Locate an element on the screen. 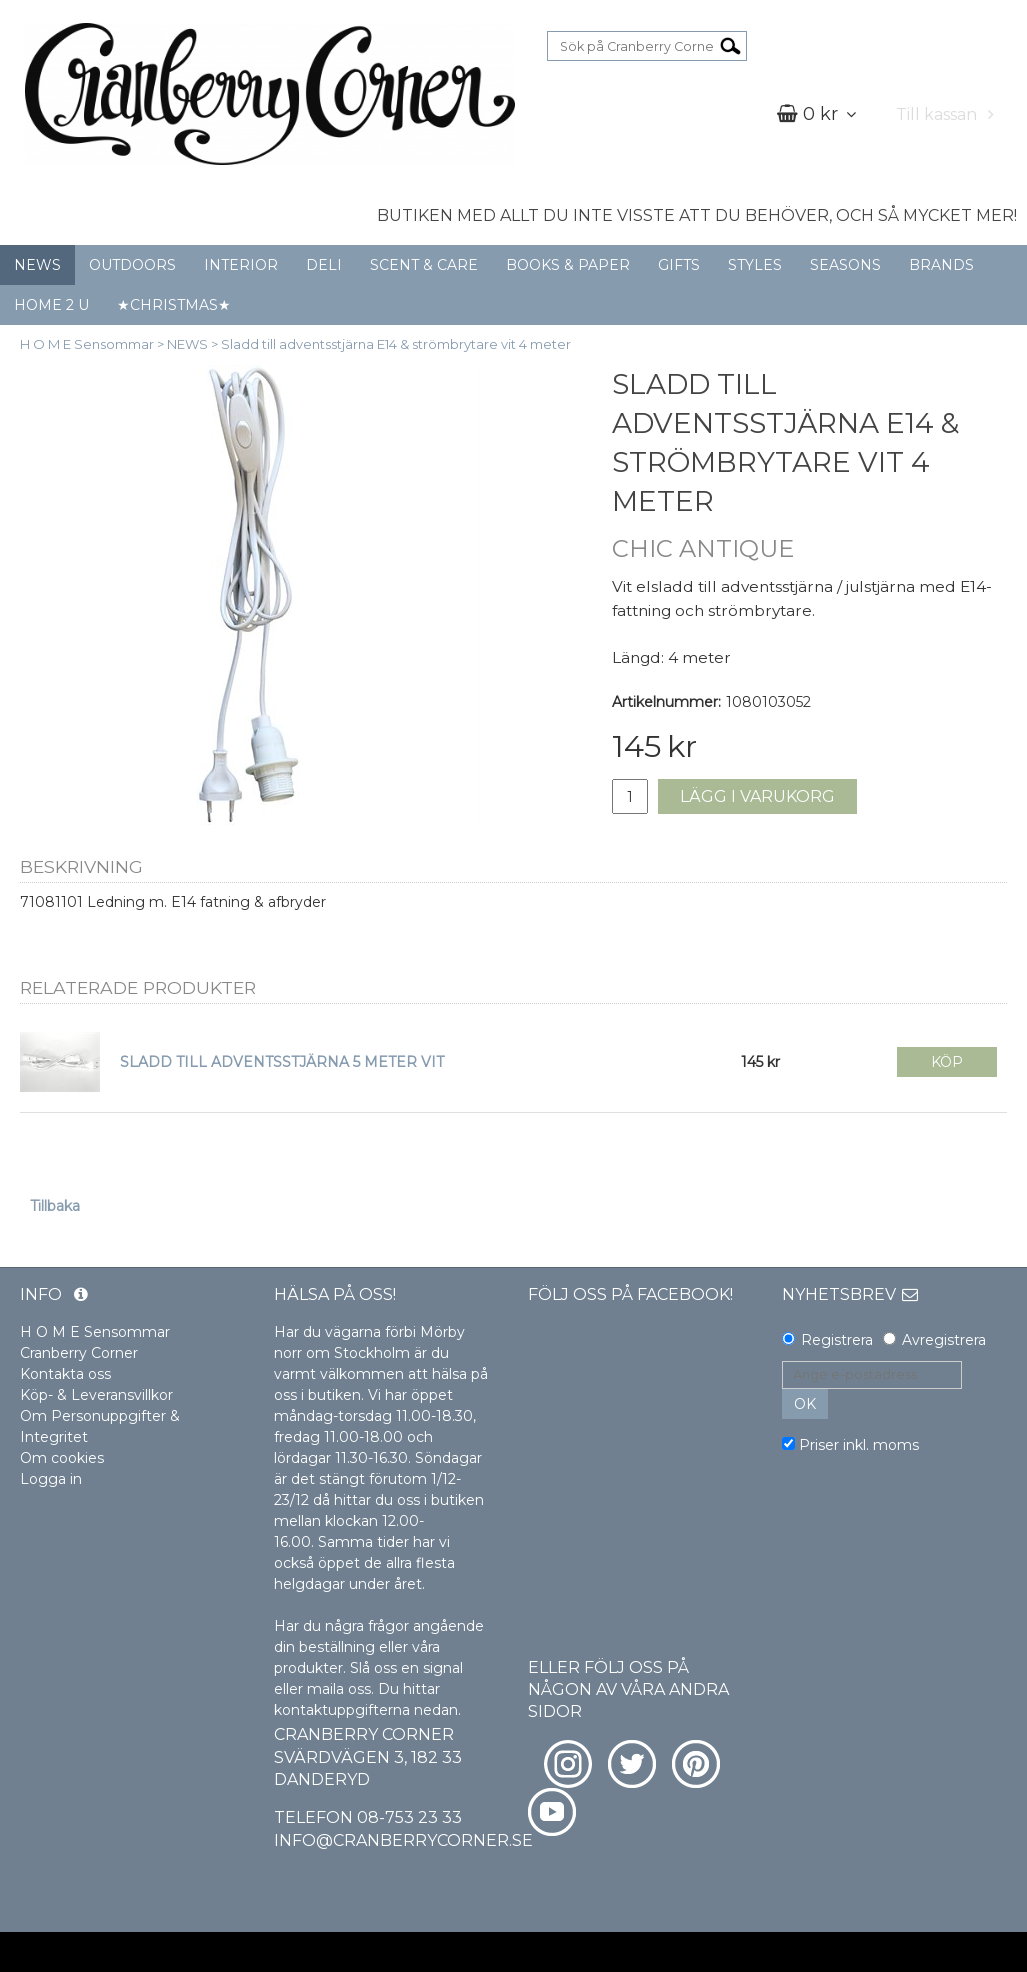 Image resolution: width=1027 pixels, height=1972 pixels. Sladd till adventsstjärna E14 & strömbrytare vit 4 meter is located at coordinates (396, 344).